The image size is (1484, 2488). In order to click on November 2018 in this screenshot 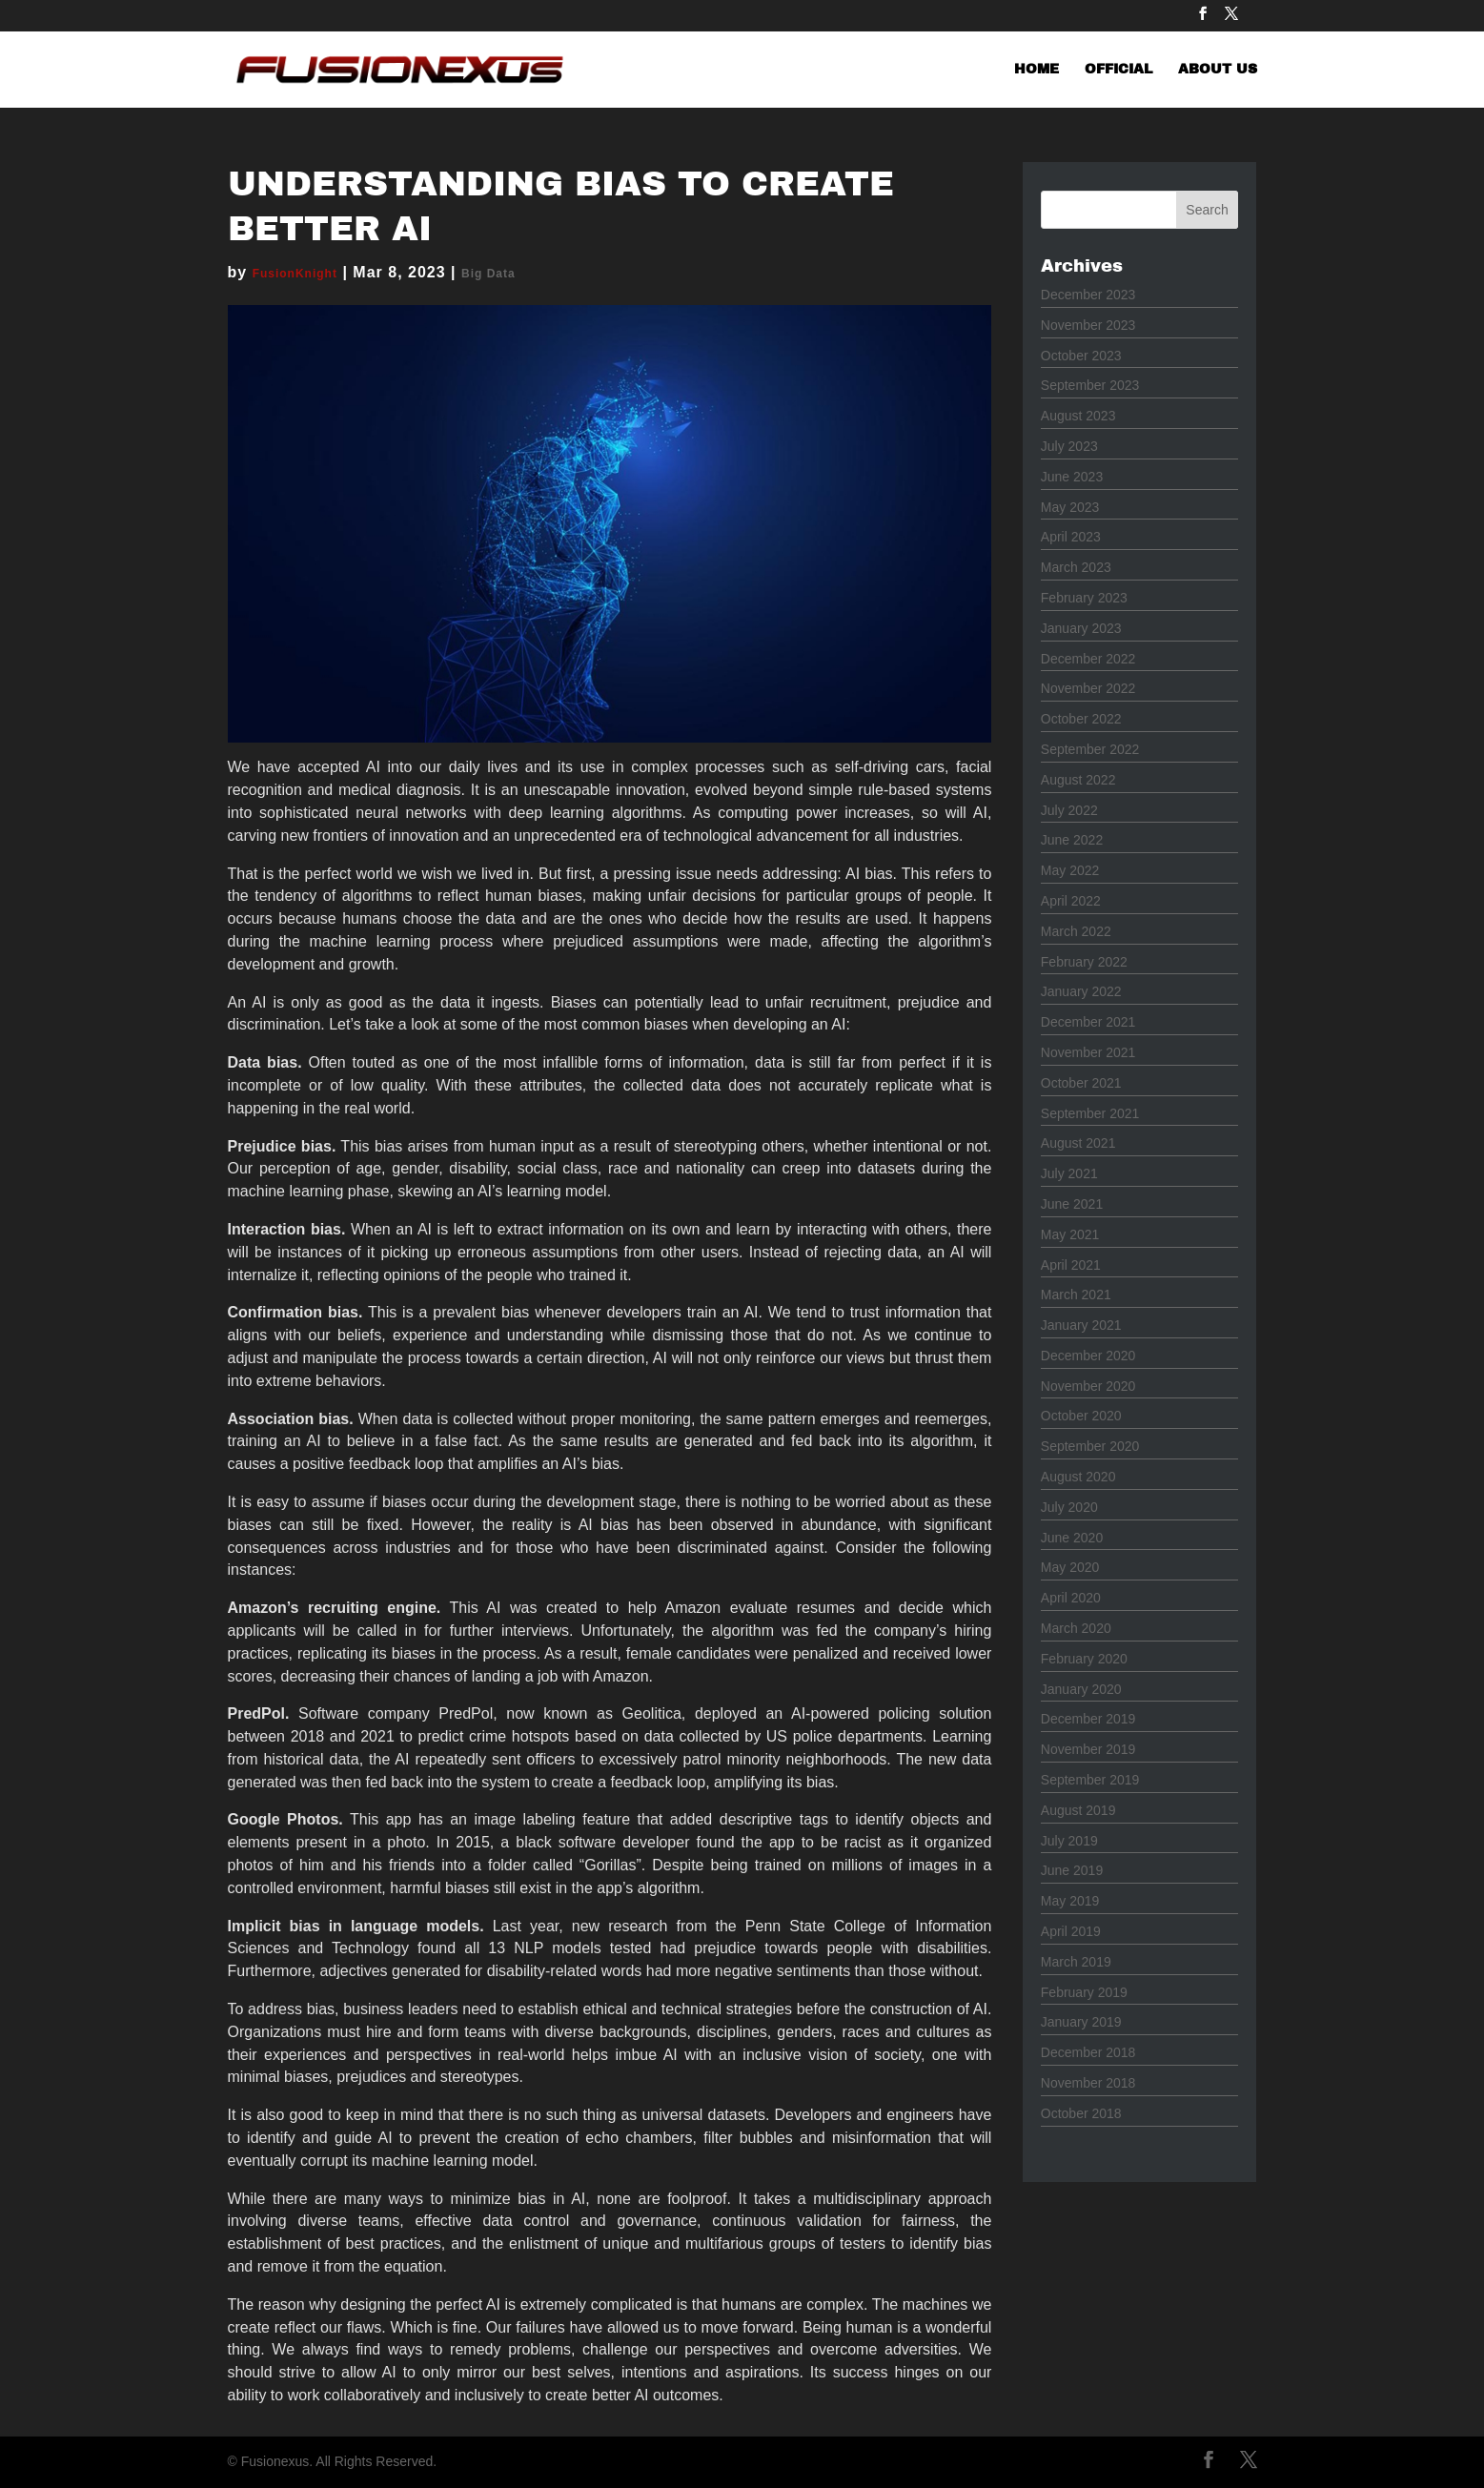, I will do `click(1088, 2082)`.